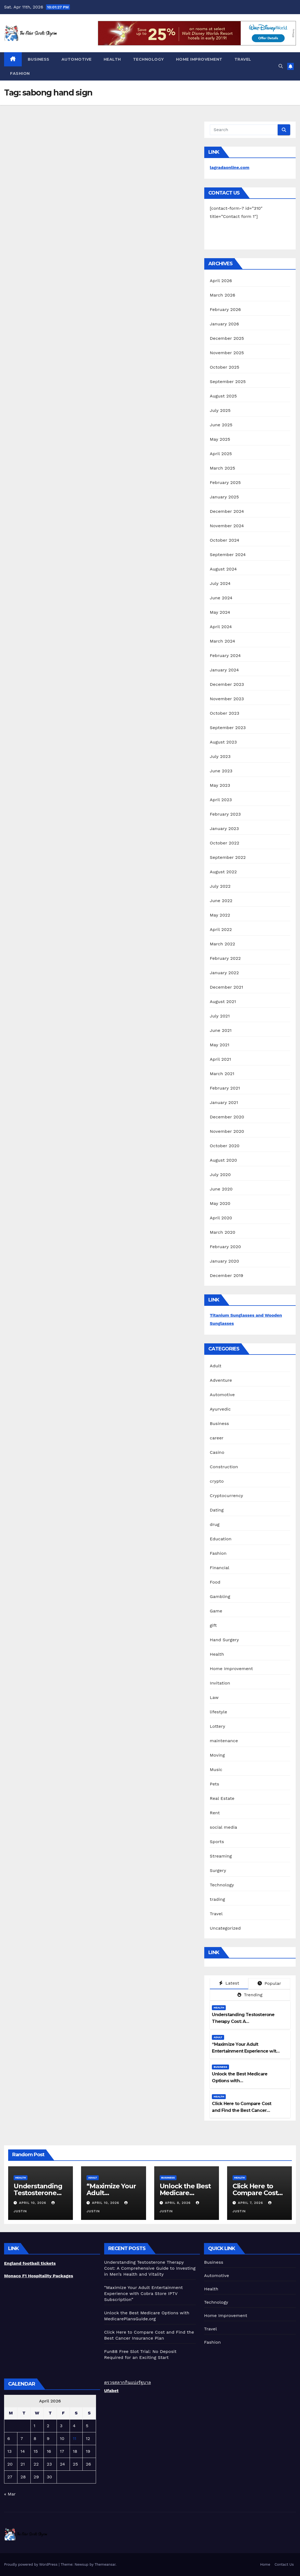 The image size is (300, 2576). What do you see at coordinates (222, 641) in the screenshot?
I see `March 2024` at bounding box center [222, 641].